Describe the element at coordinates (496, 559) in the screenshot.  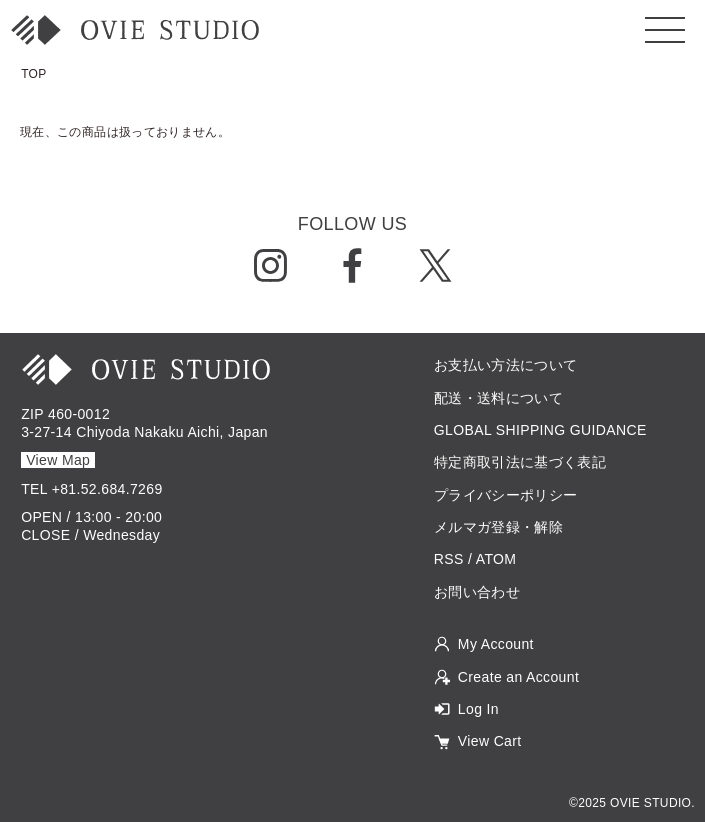
I see `ATOM` at that location.